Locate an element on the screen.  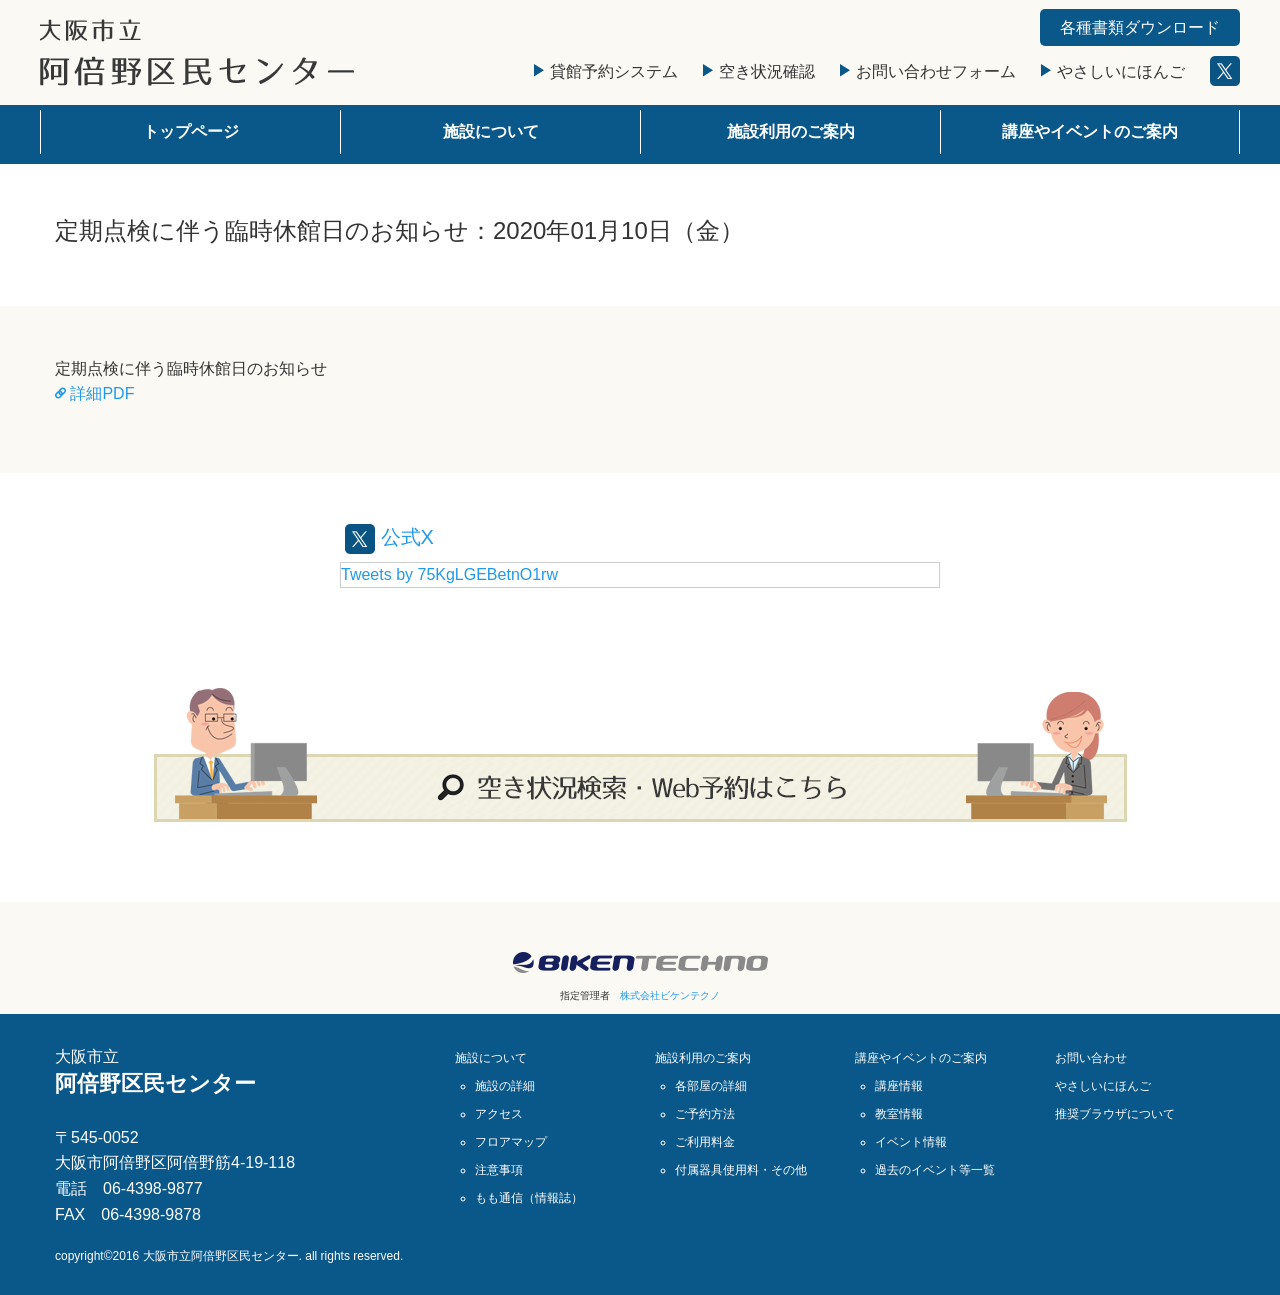
教室情報 is located at coordinates (899, 1114).